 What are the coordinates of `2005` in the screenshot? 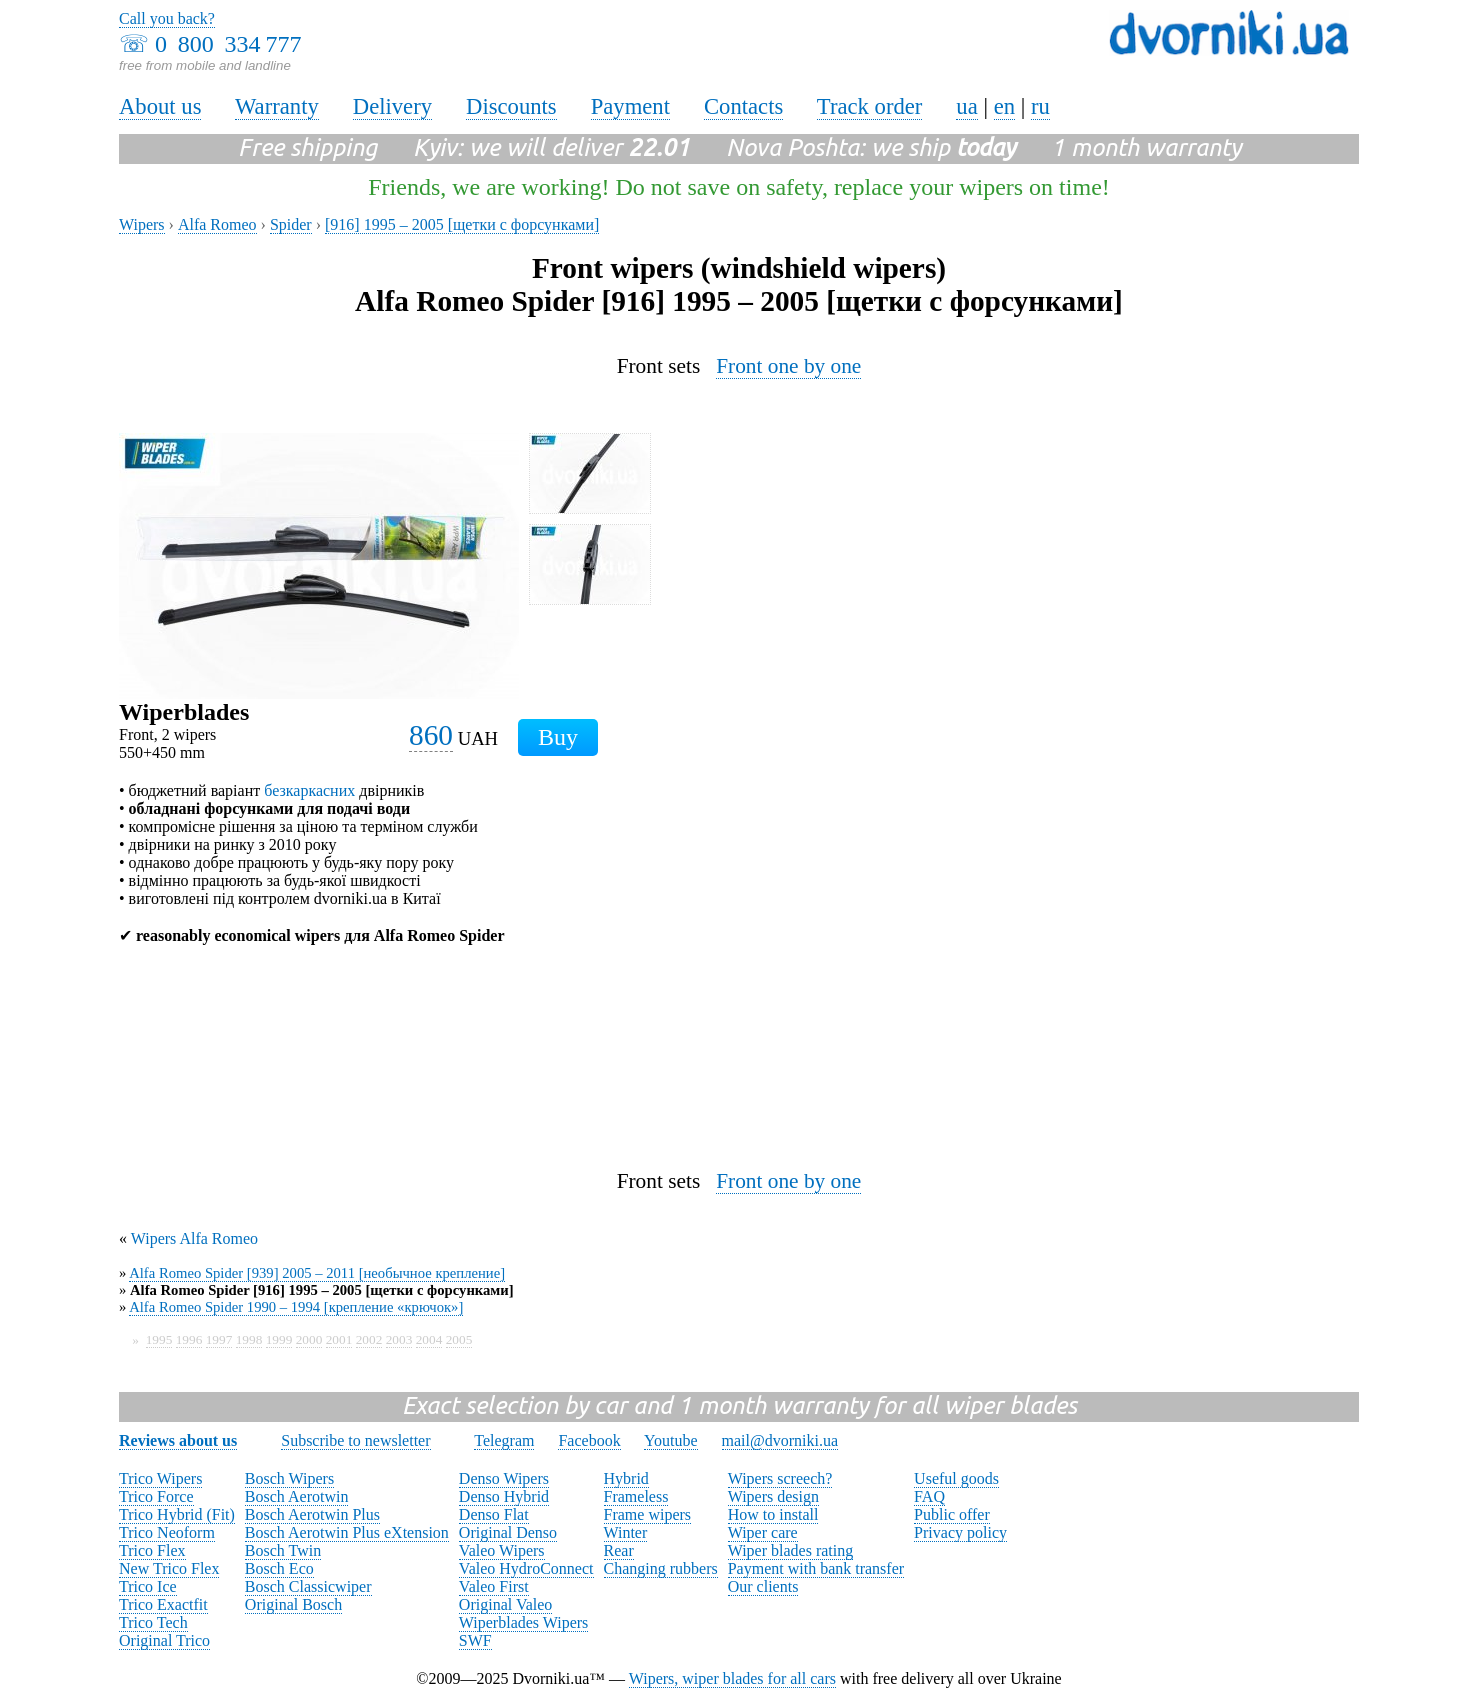 It's located at (459, 1339).